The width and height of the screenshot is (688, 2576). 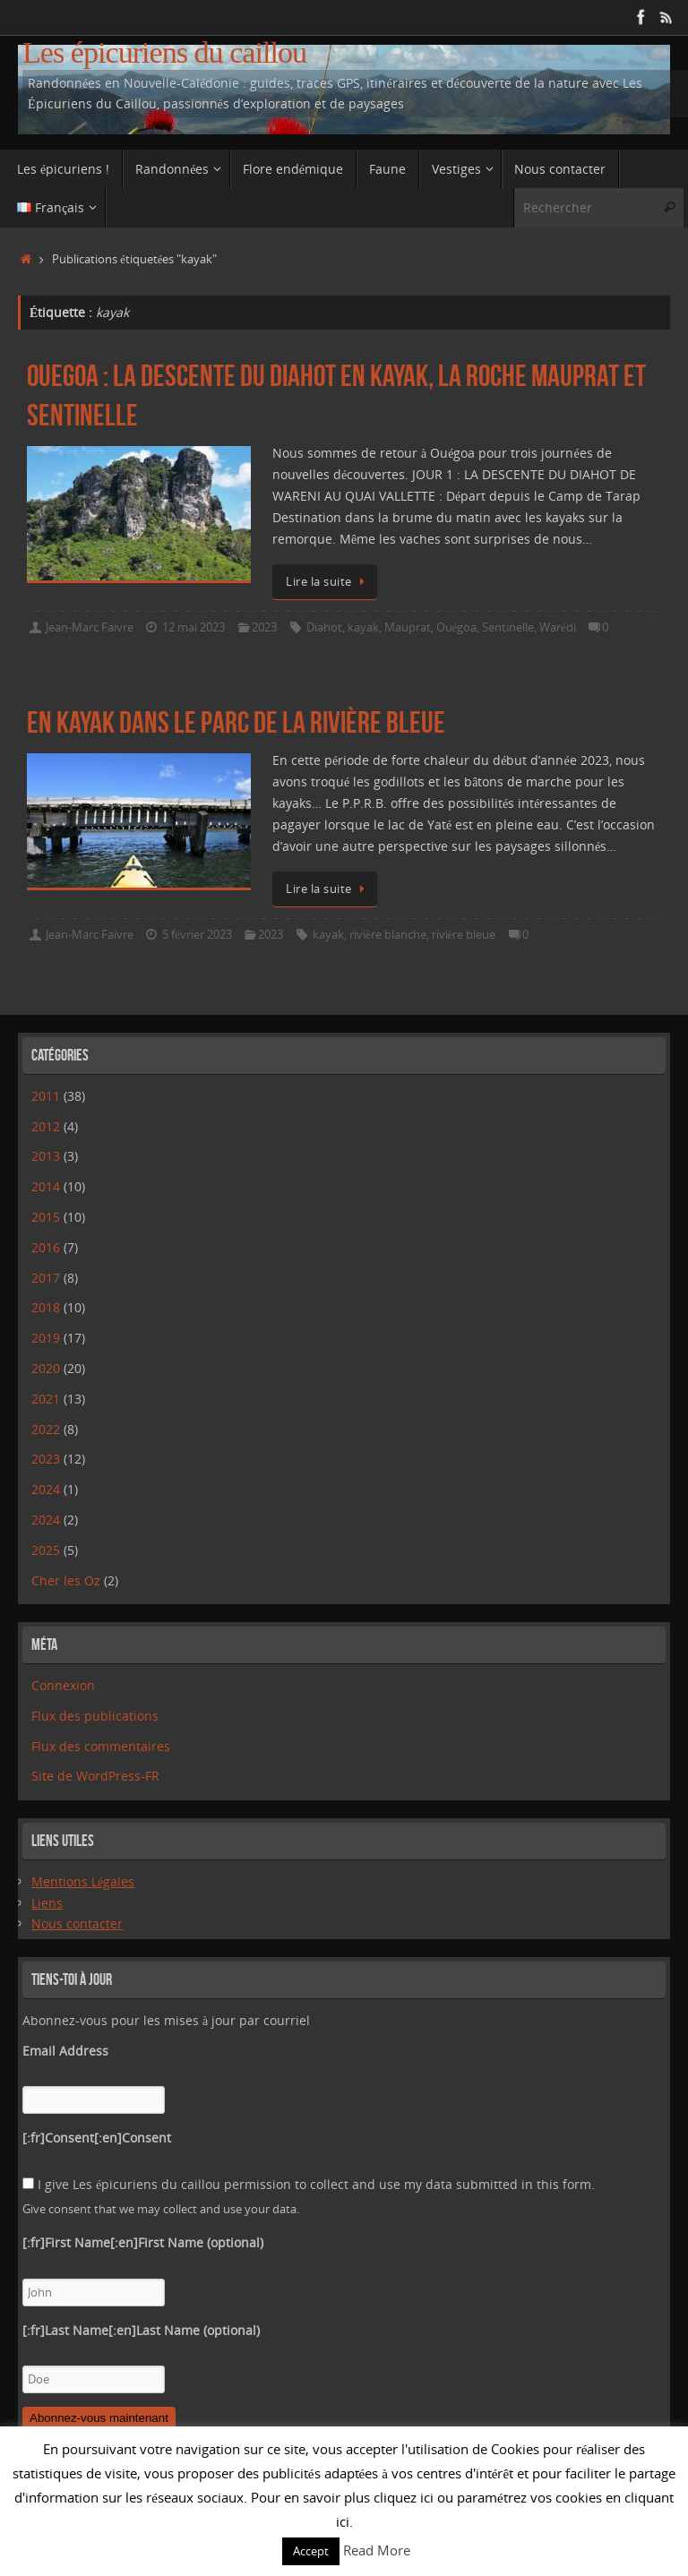 I want to click on Warédi, so click(x=557, y=627).